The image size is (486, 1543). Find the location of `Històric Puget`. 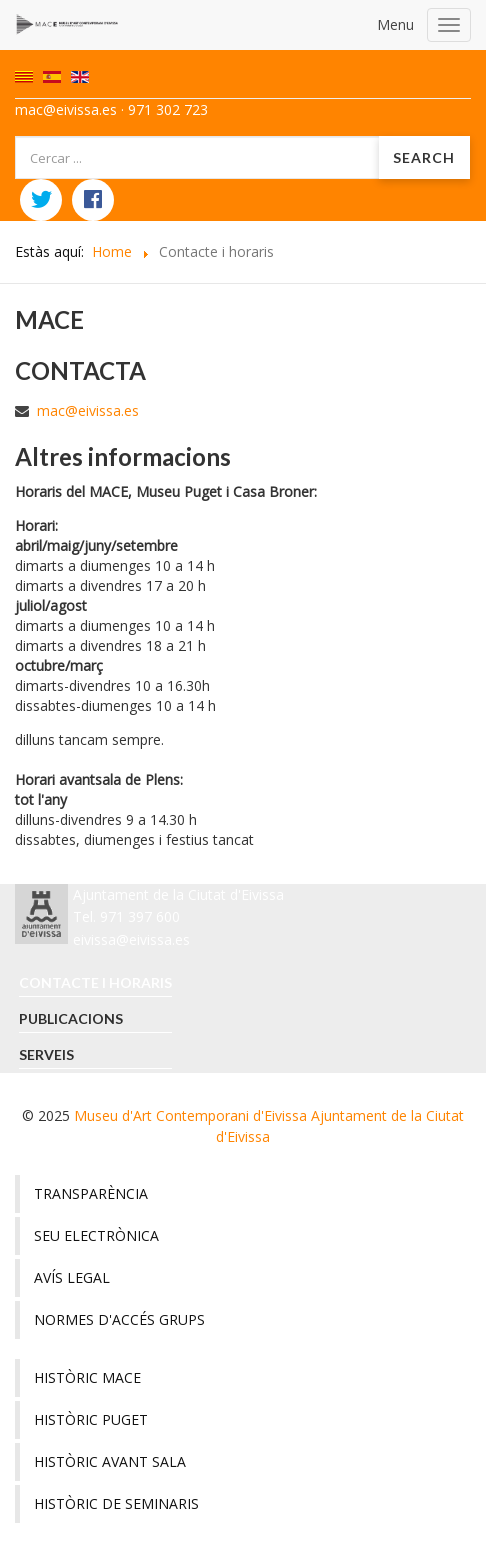

Històric Puget is located at coordinates (91, 1419).